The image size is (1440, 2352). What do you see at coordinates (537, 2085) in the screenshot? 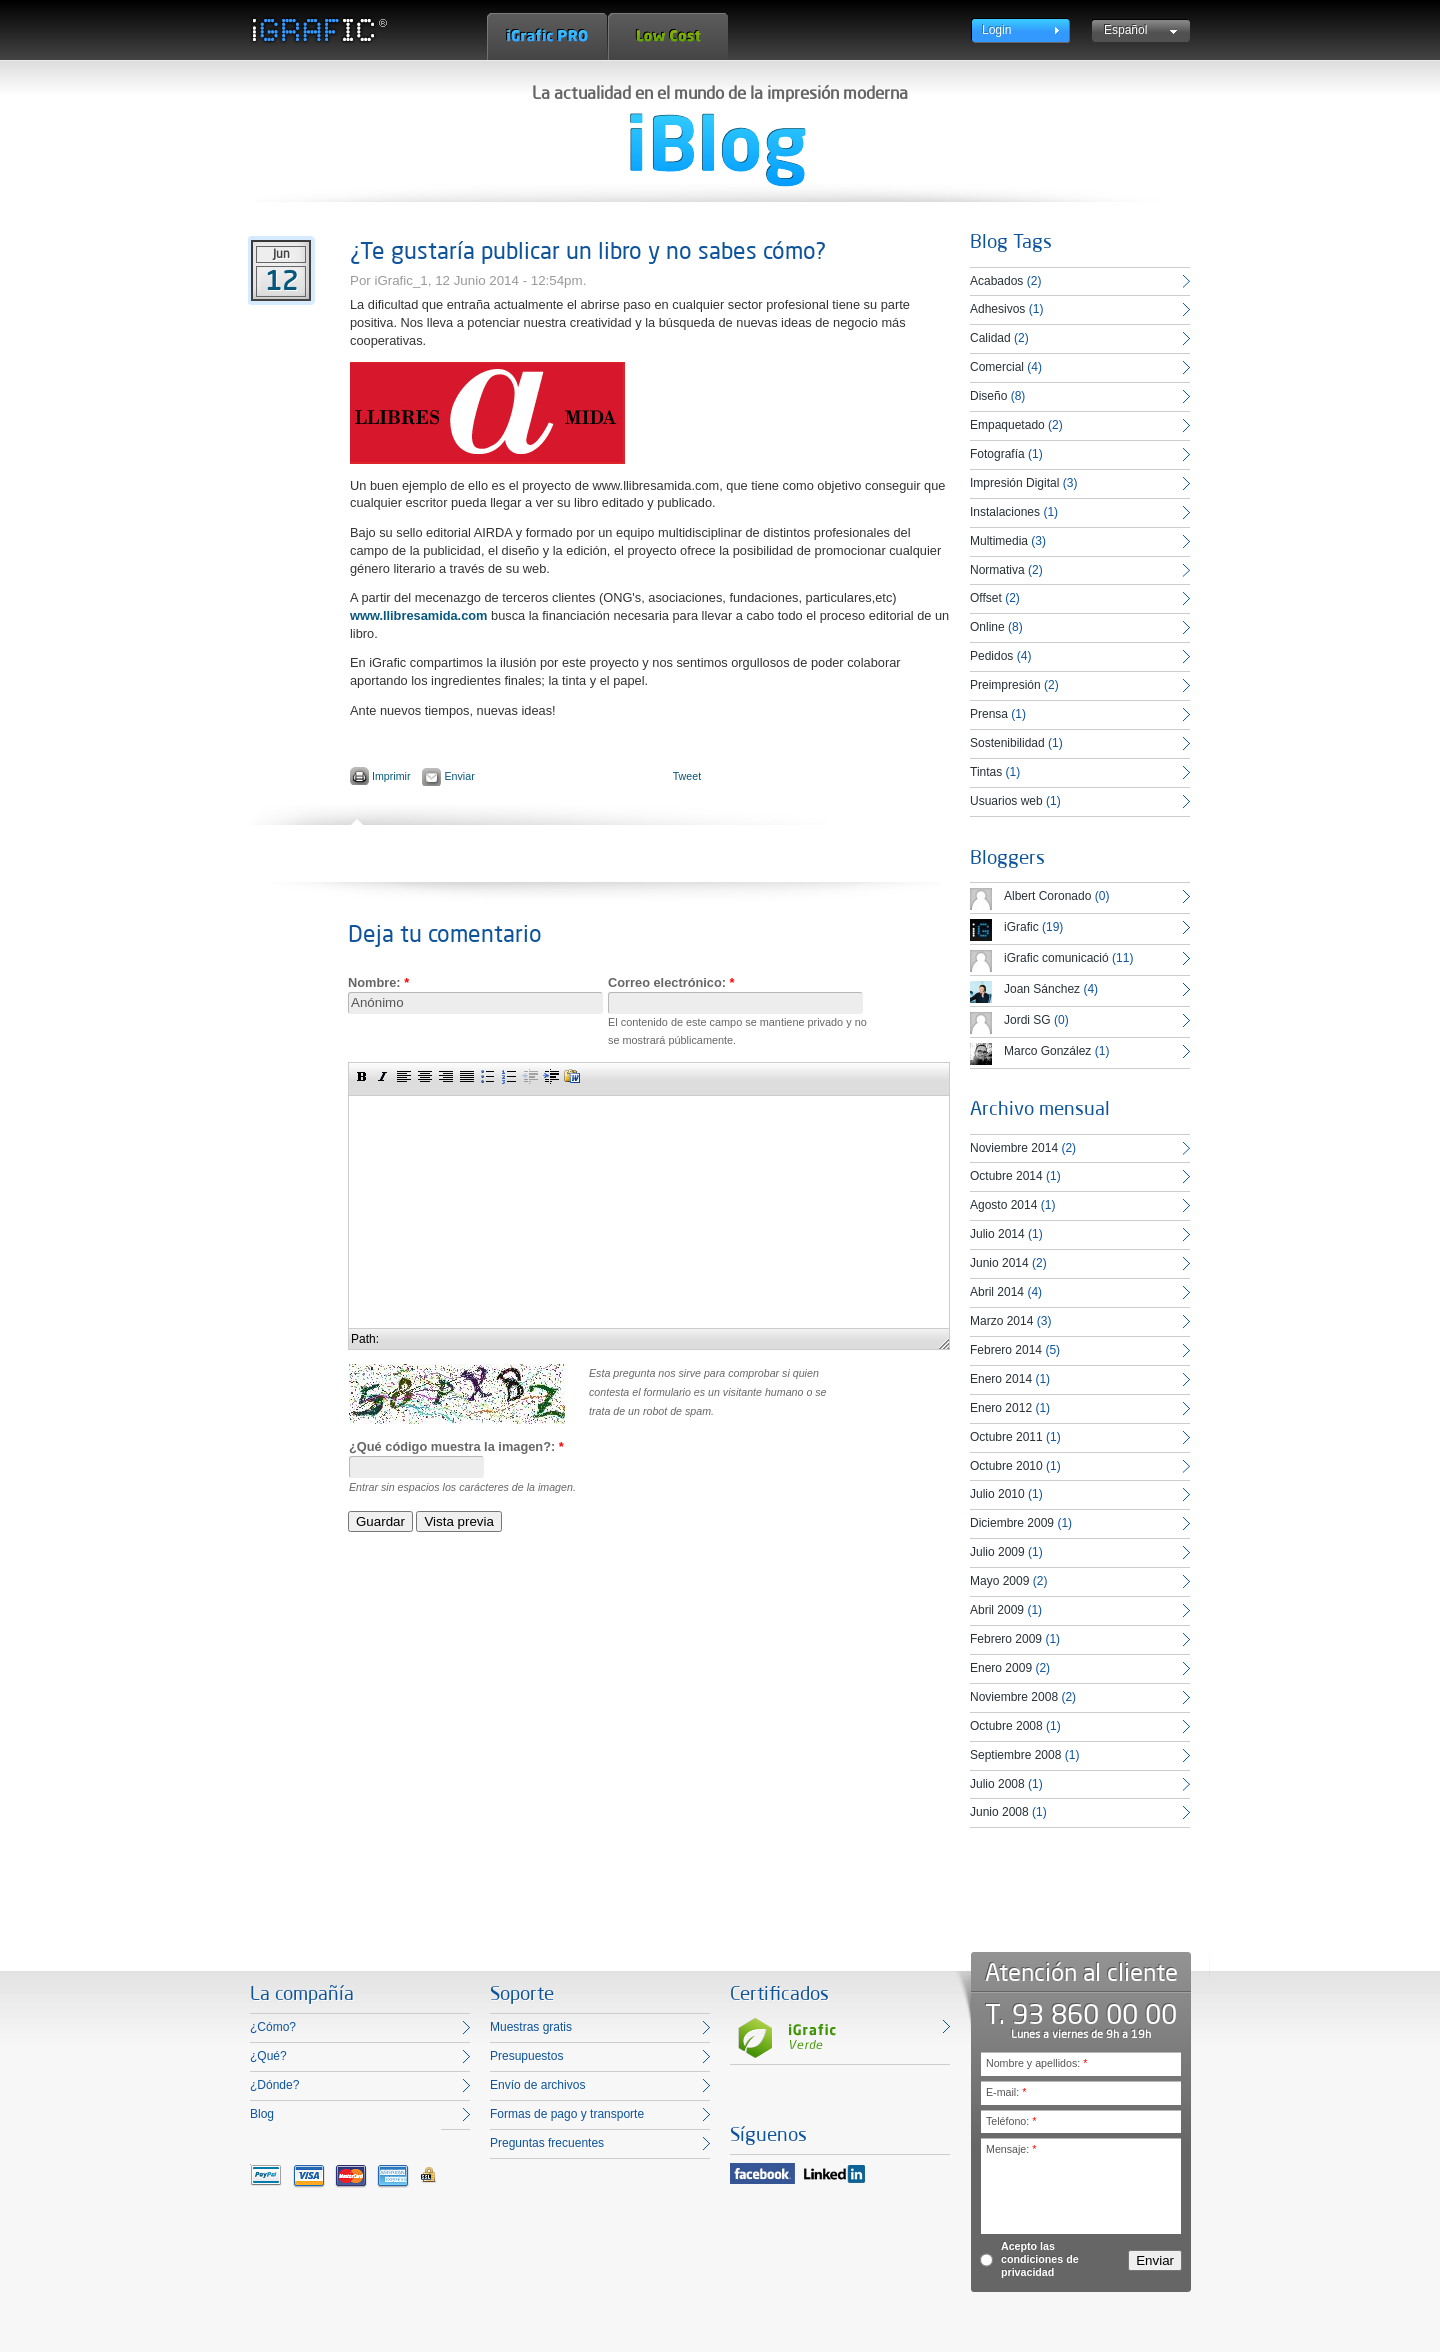
I see `Envío de archivos` at bounding box center [537, 2085].